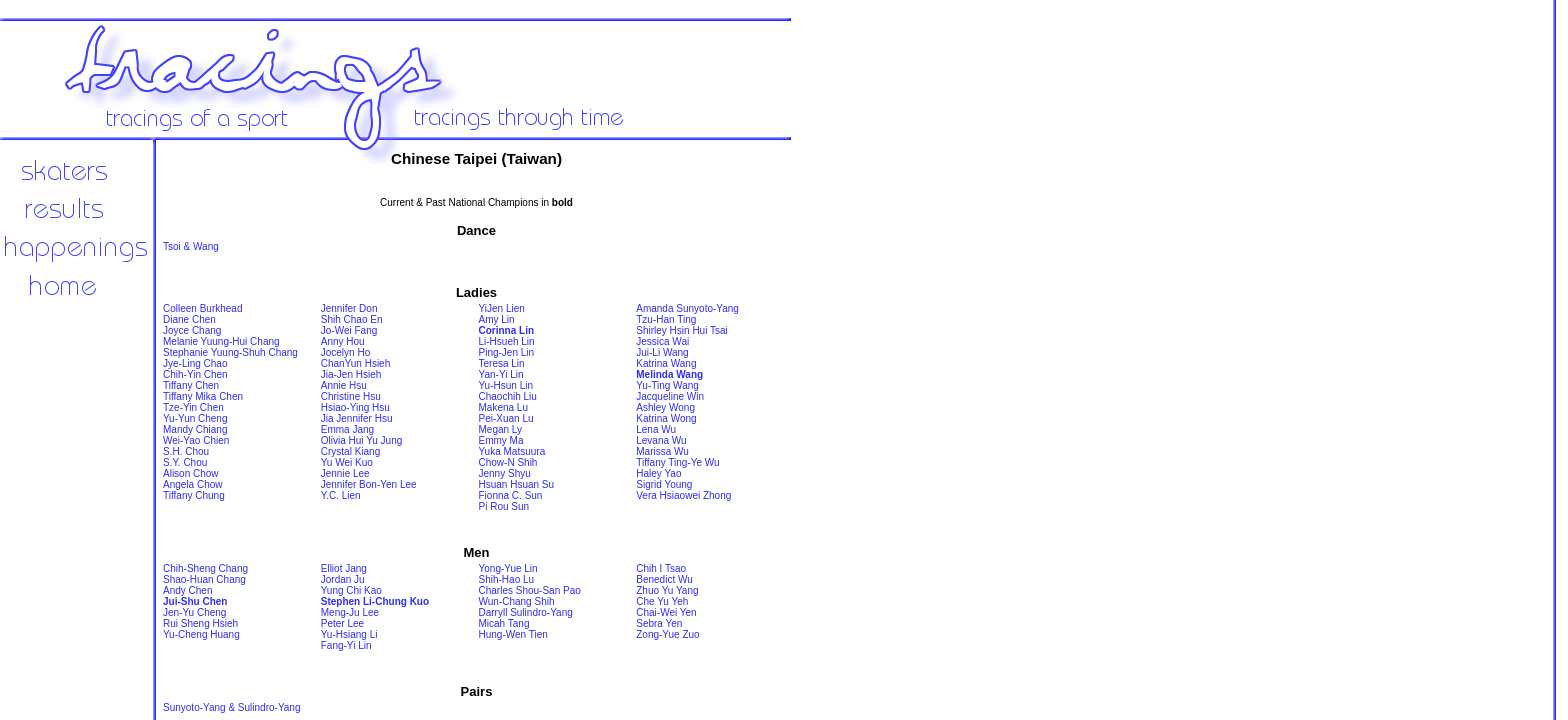 Image resolution: width=1568 pixels, height=720 pixels. I want to click on Jocelyn Ho, so click(345, 352).